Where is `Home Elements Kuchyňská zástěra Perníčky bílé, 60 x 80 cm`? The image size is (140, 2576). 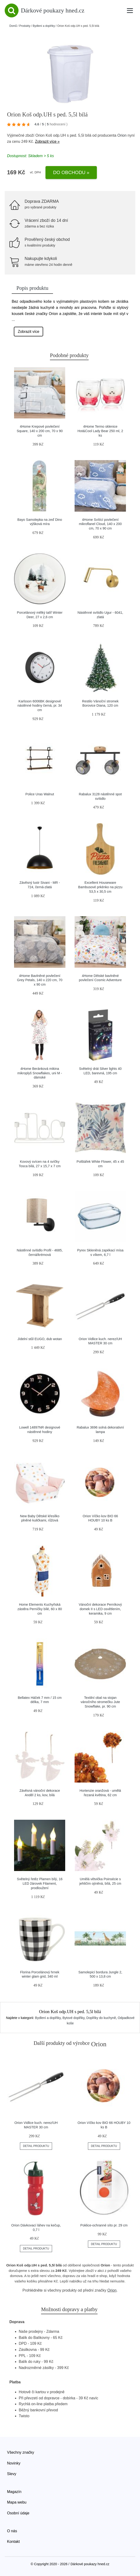 Home Elements Kuchyňská zástěra Perníčky bílé, 60 x 80 cm is located at coordinates (39, 1609).